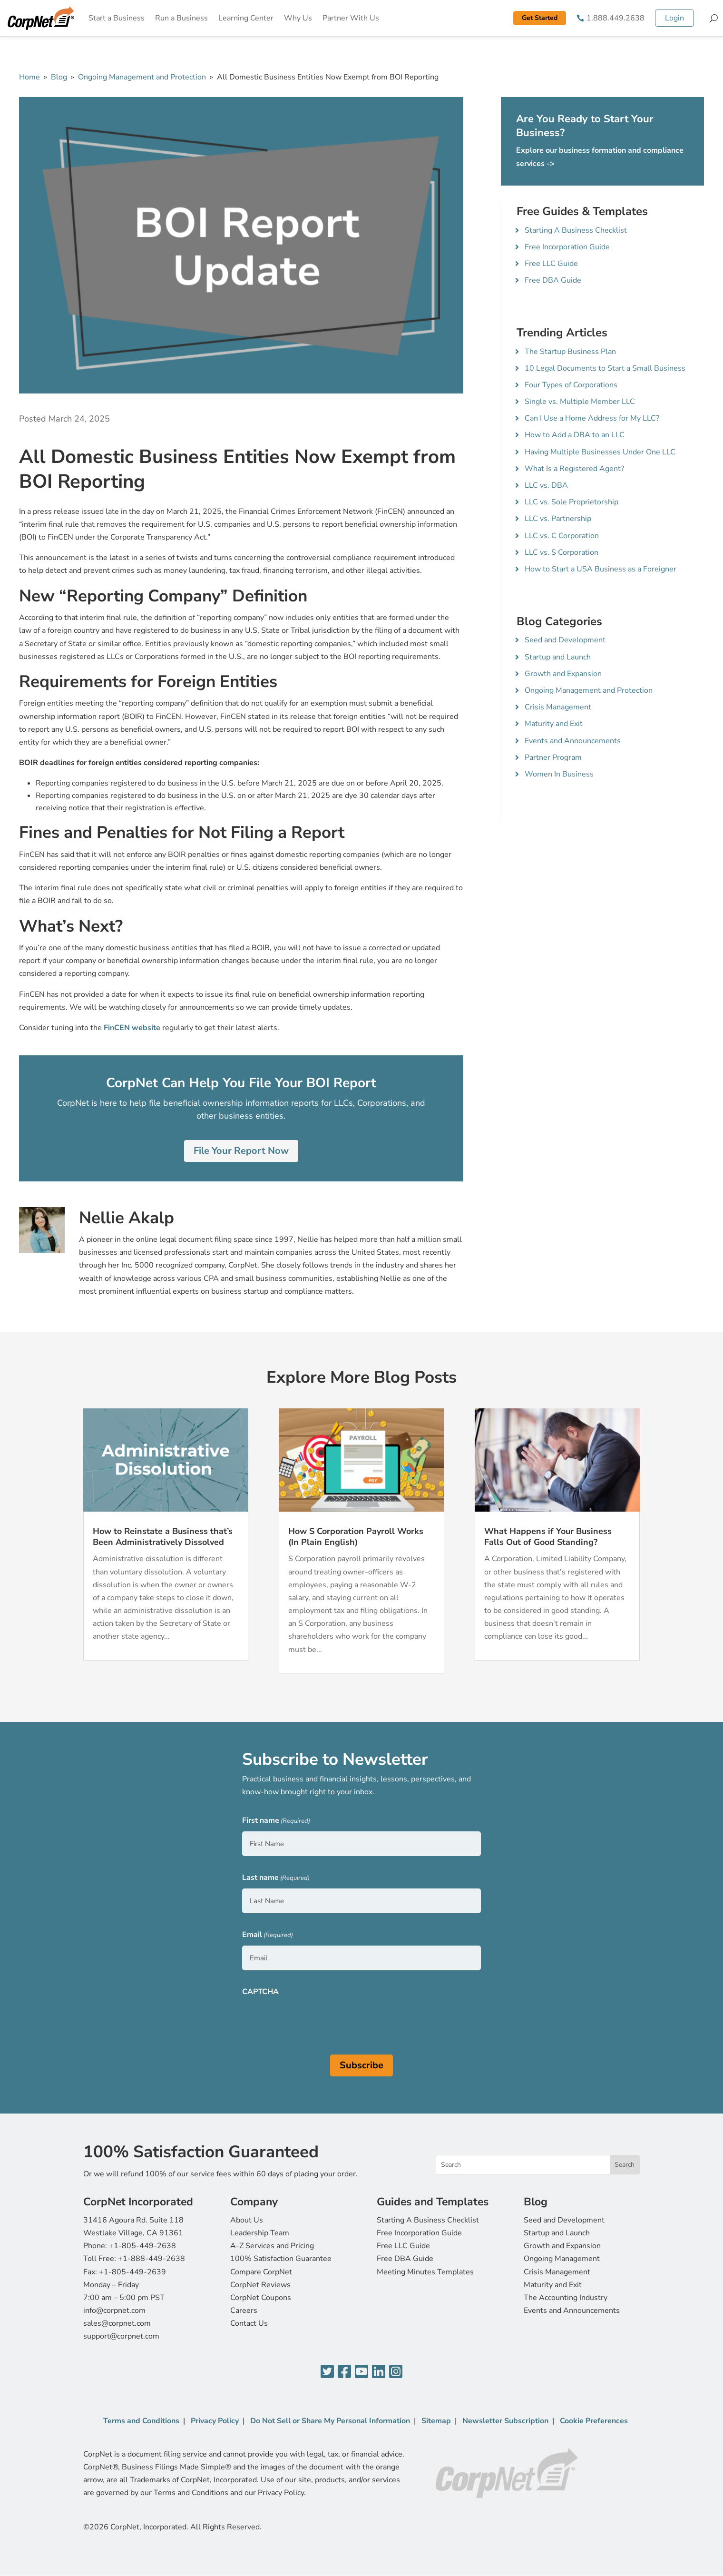 The image size is (723, 2576). What do you see at coordinates (395, 2372) in the screenshot?
I see `[Instagram]` at bounding box center [395, 2372].